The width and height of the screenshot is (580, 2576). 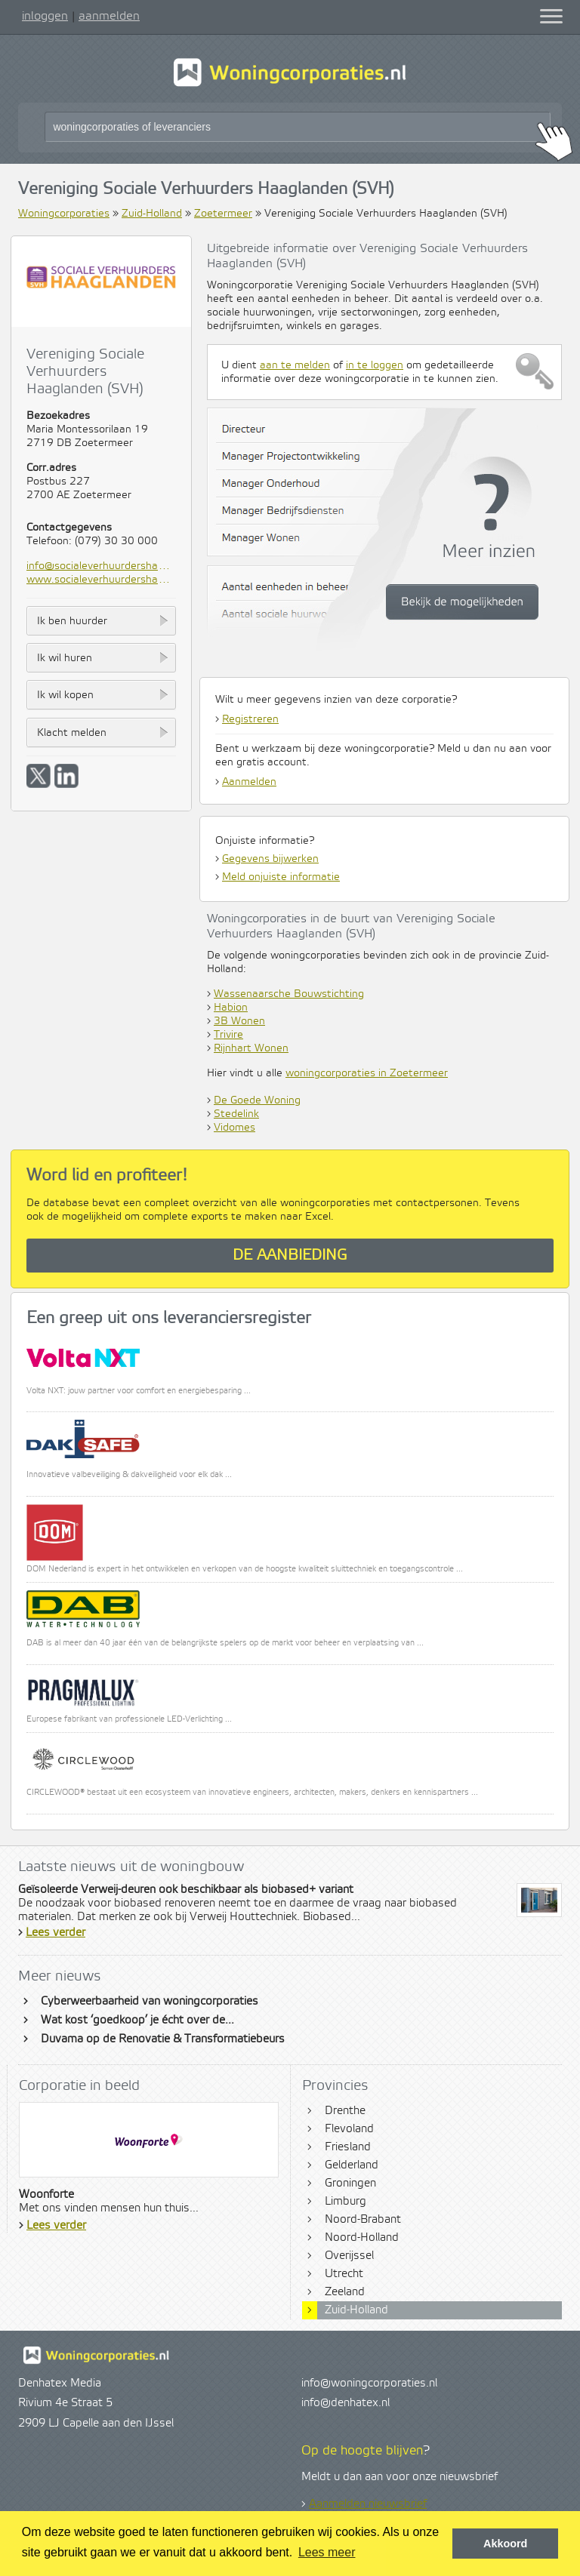 I want to click on Habion, so click(x=231, y=1007).